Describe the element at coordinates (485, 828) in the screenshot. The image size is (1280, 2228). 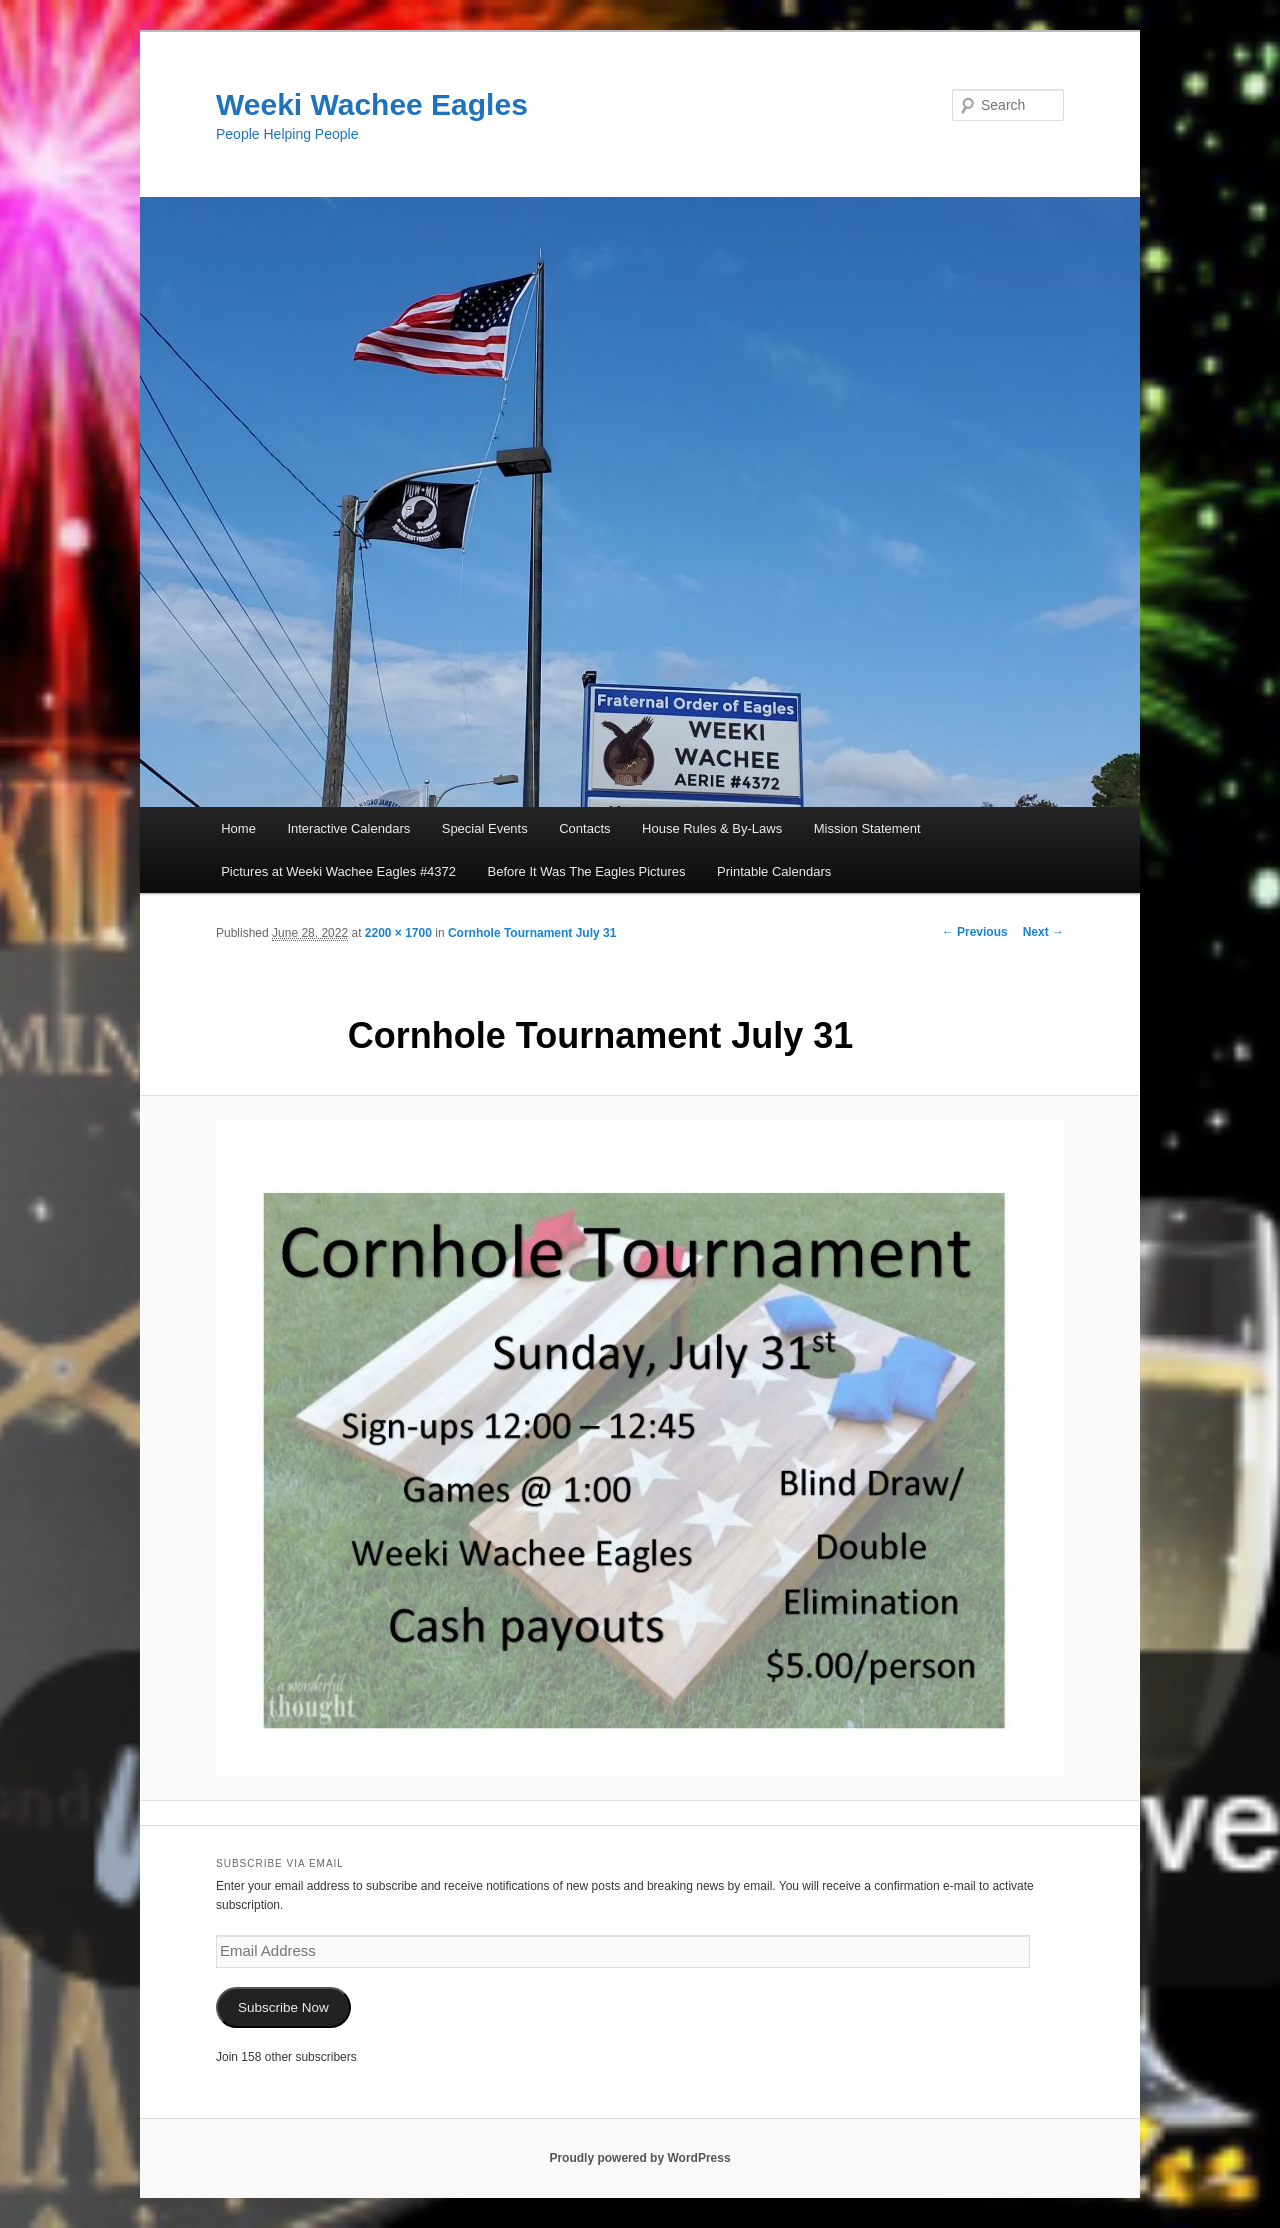
I see `Special Events` at that location.